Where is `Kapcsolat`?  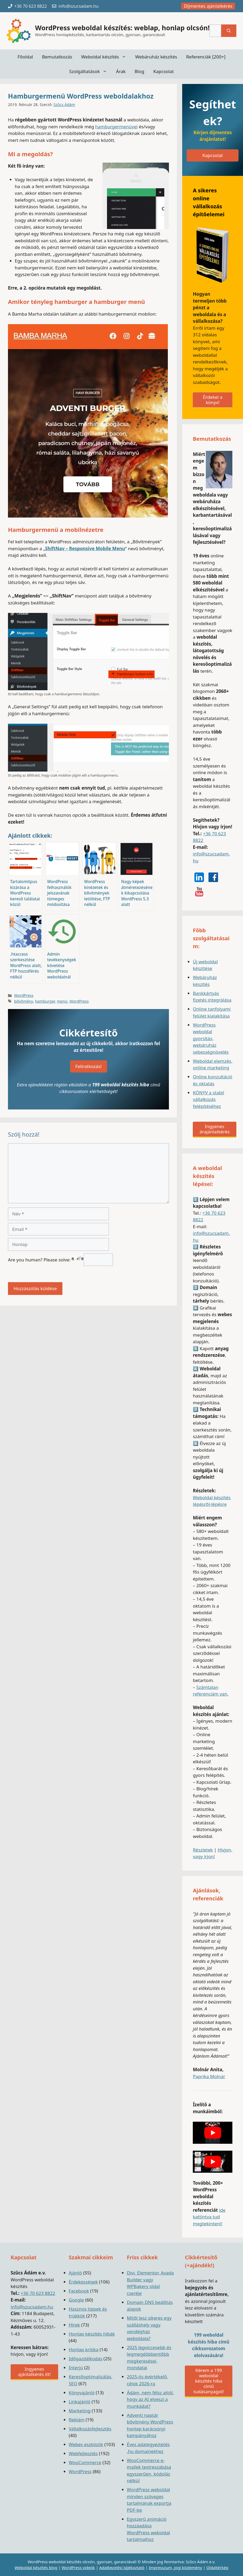
Kapcsolat is located at coordinates (163, 71).